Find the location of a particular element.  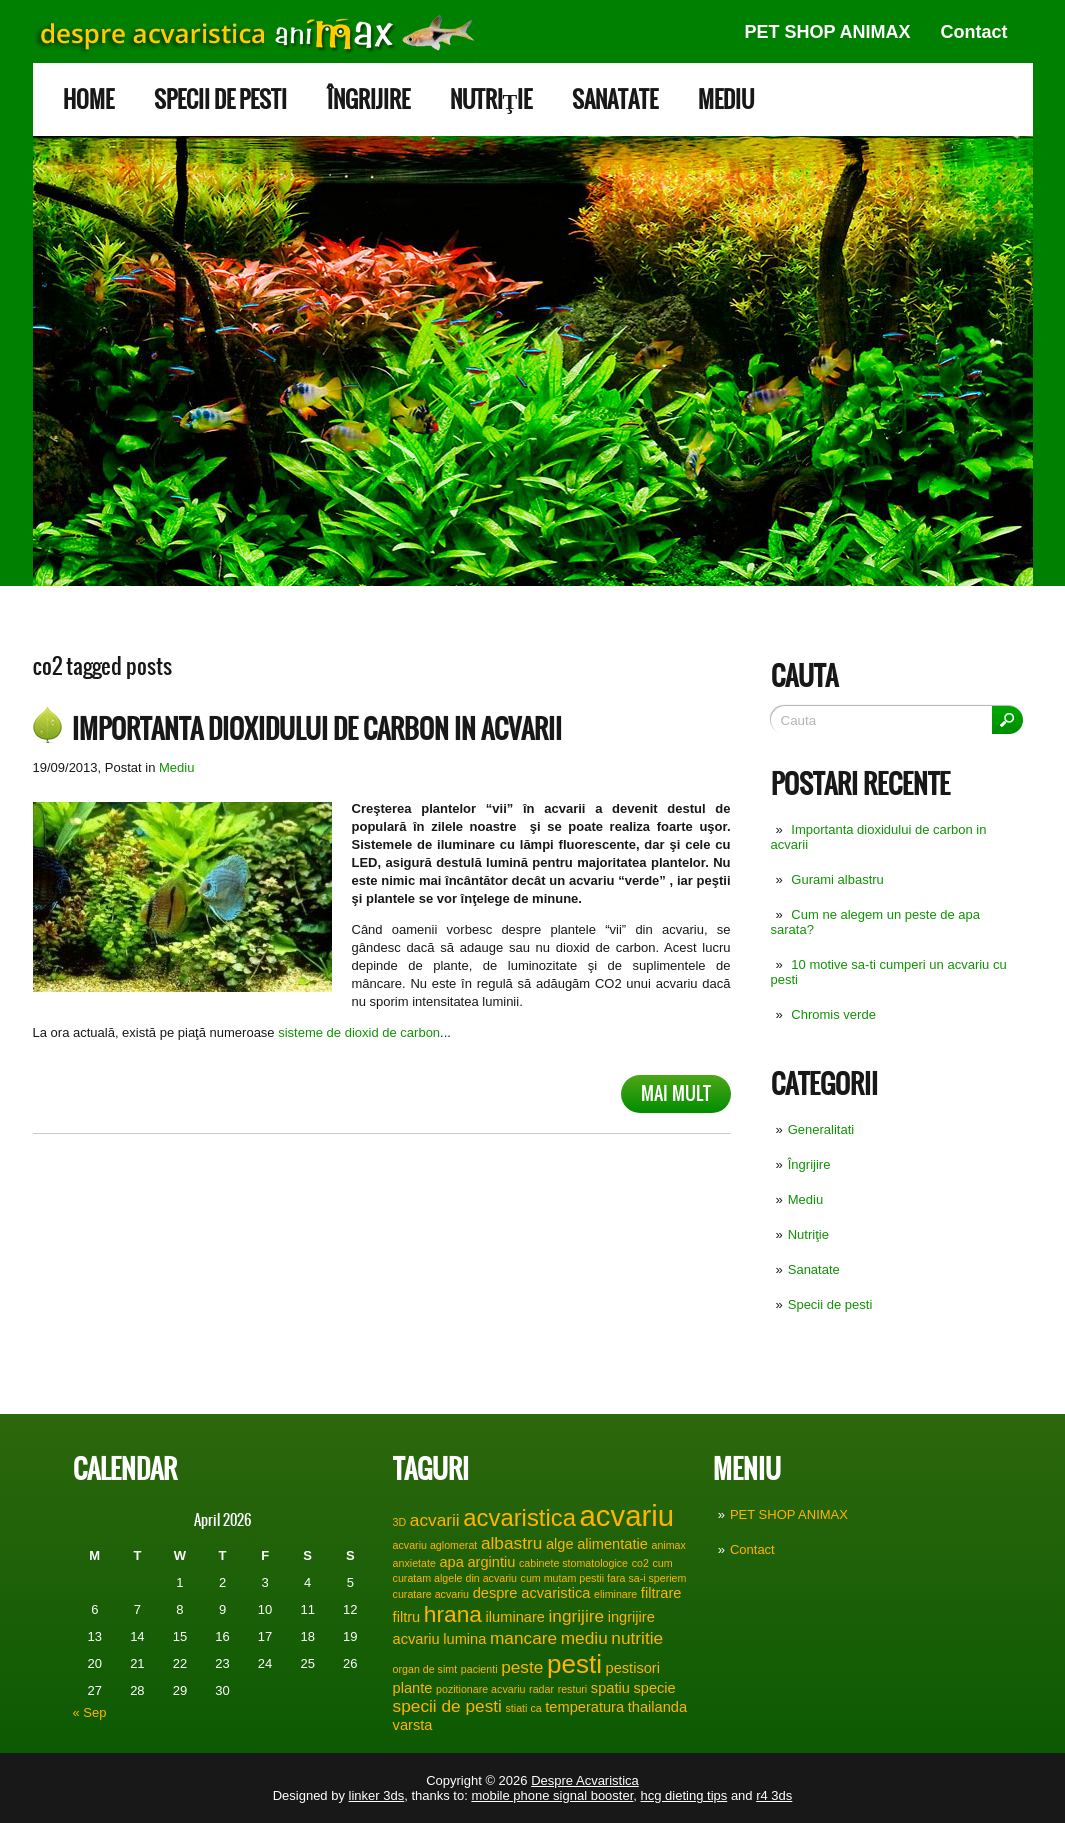

Chromis verde is located at coordinates (833, 1014).